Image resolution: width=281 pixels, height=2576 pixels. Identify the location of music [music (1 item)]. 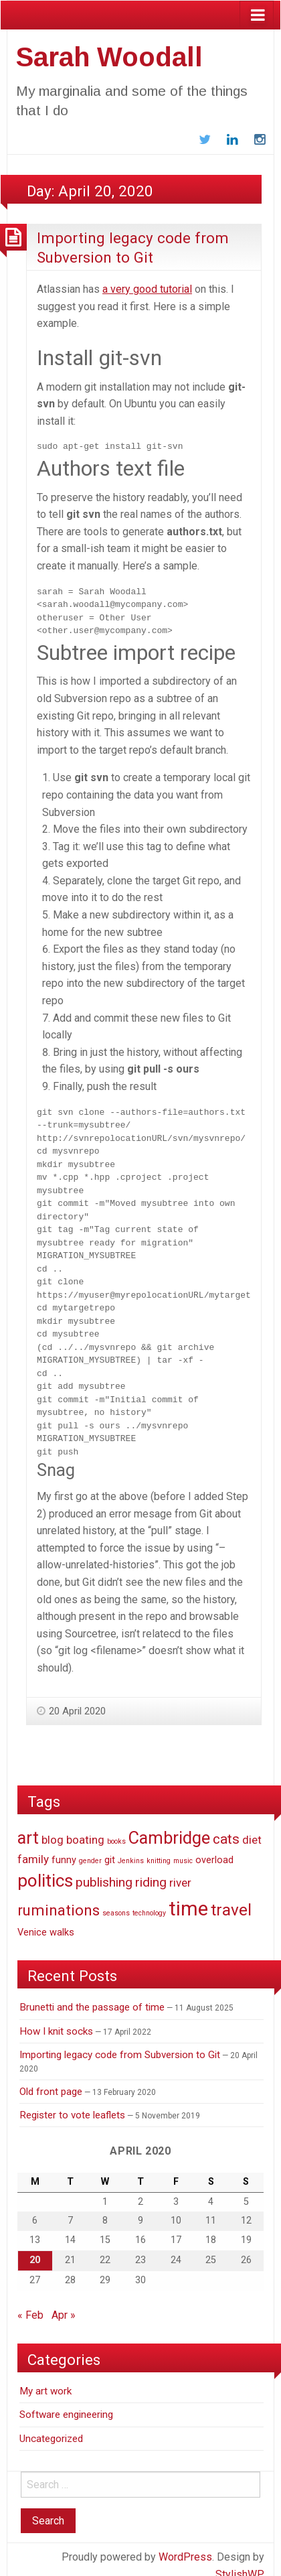
(183, 1847).